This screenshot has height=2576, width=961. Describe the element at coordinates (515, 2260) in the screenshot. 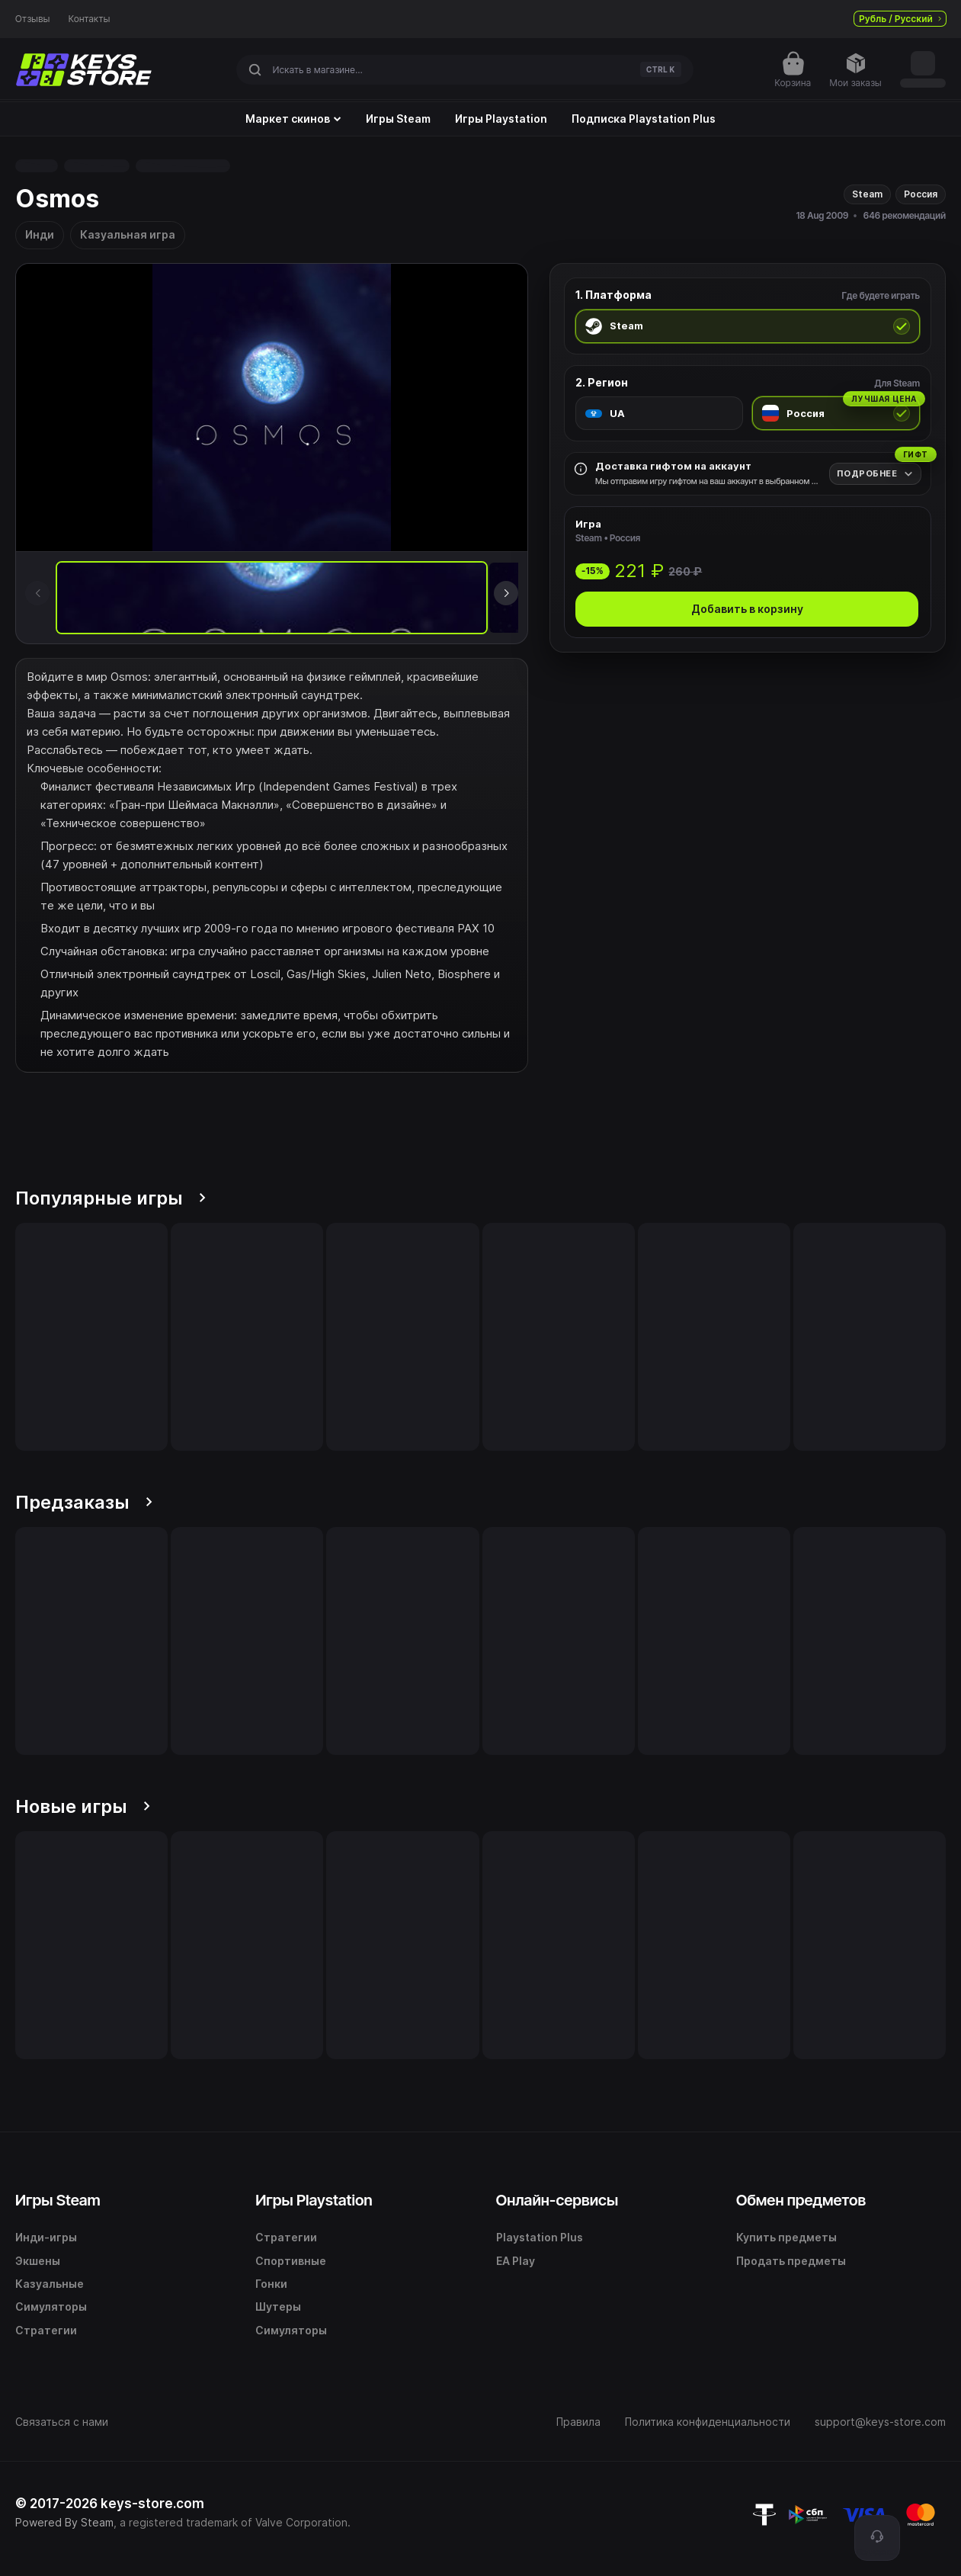

I see `EA Play` at that location.